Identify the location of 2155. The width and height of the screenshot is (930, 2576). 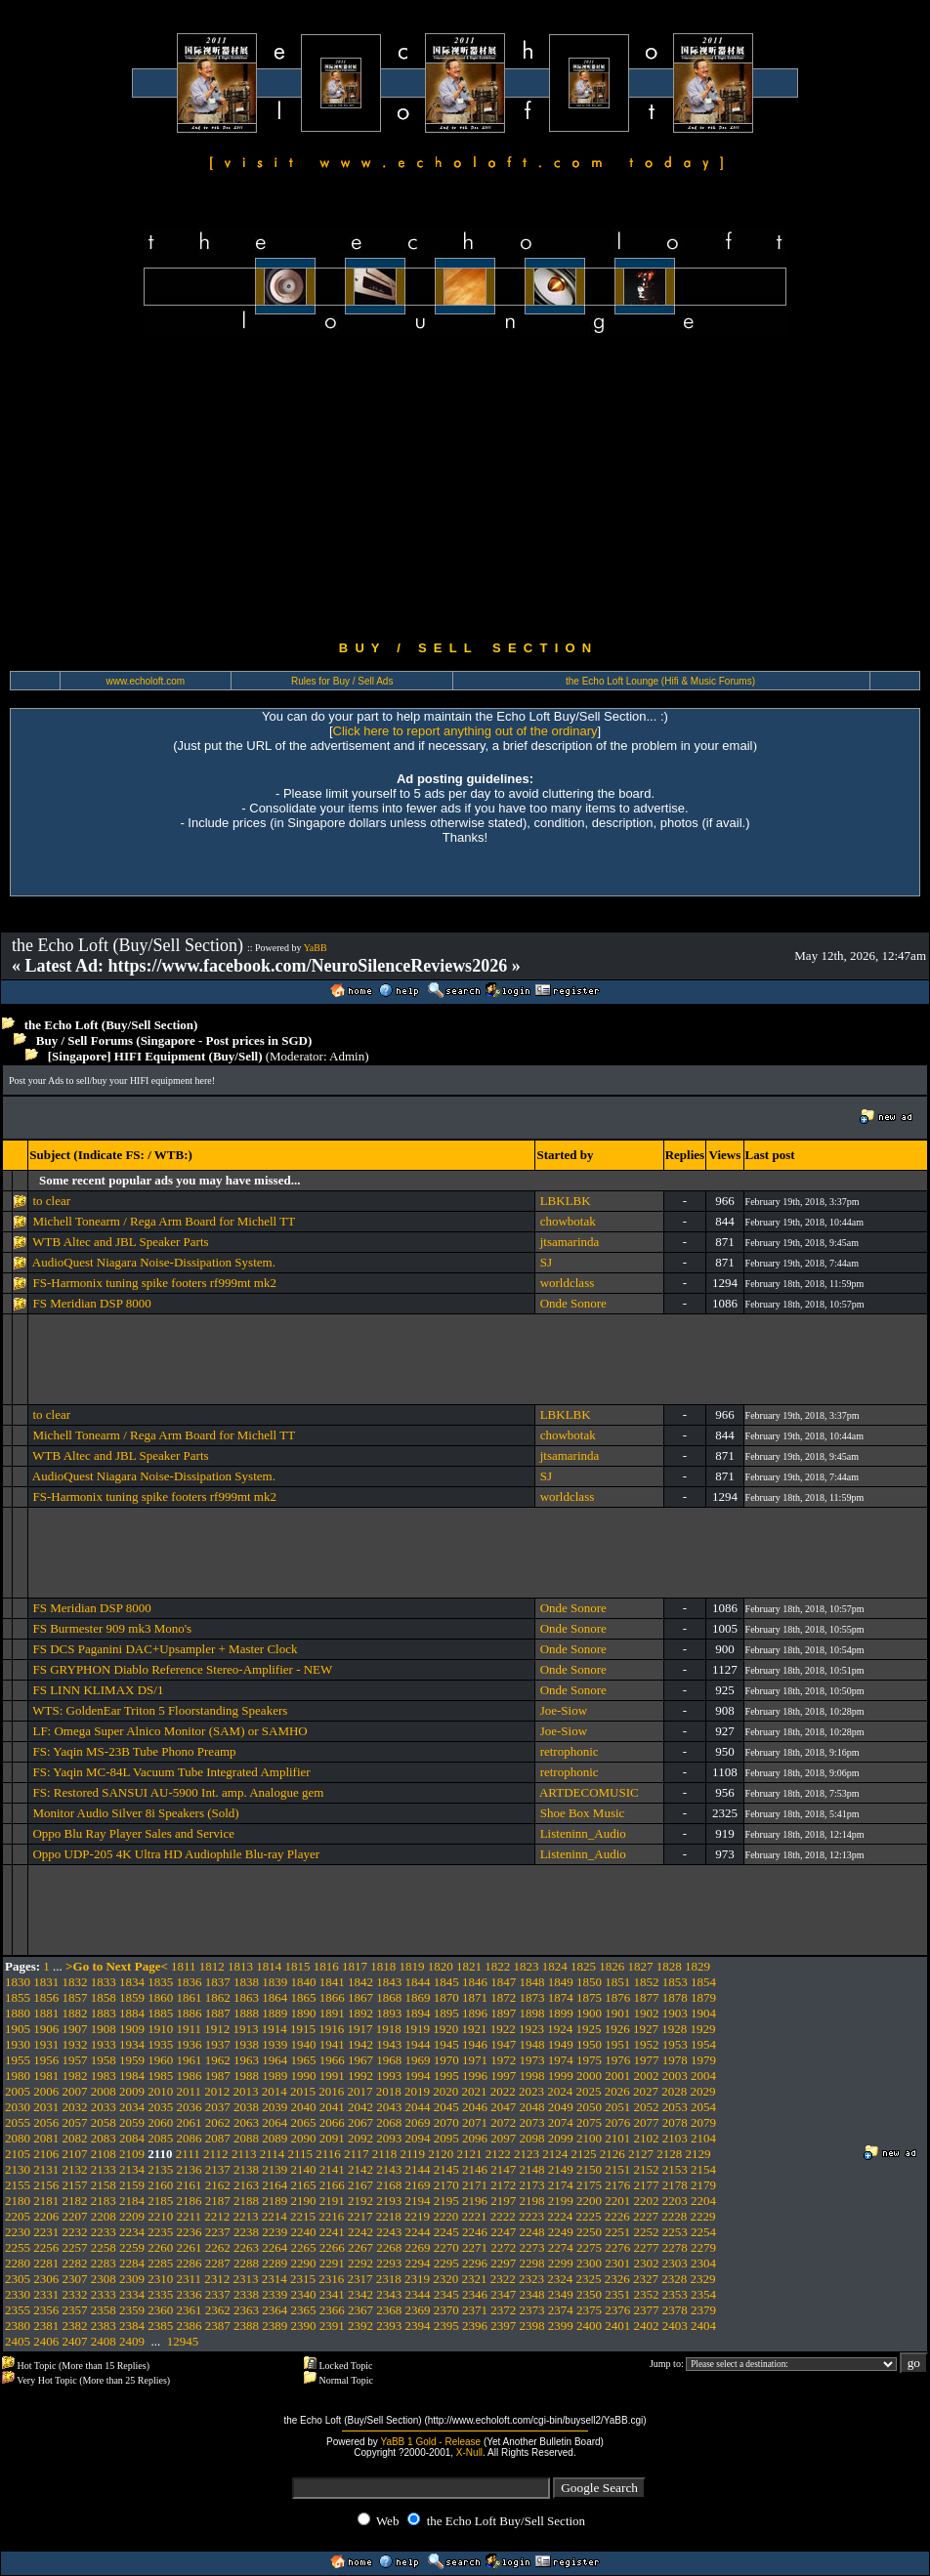
(17, 2185).